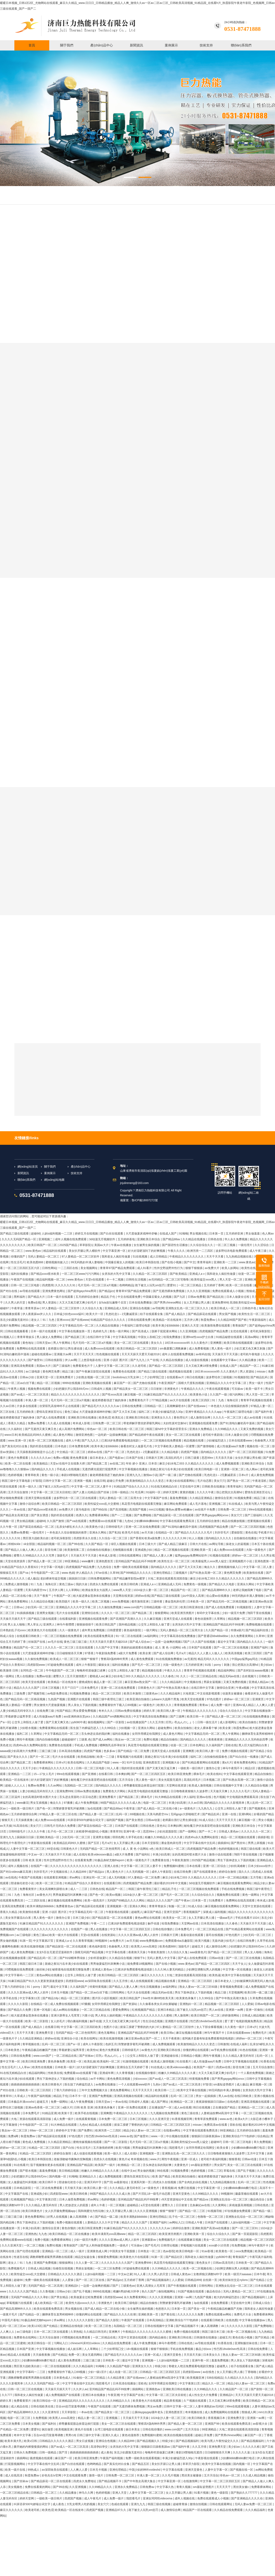 Image resolution: width=275 pixels, height=2576 pixels. I want to click on 成年人午夜影院, so click(86, 1664).